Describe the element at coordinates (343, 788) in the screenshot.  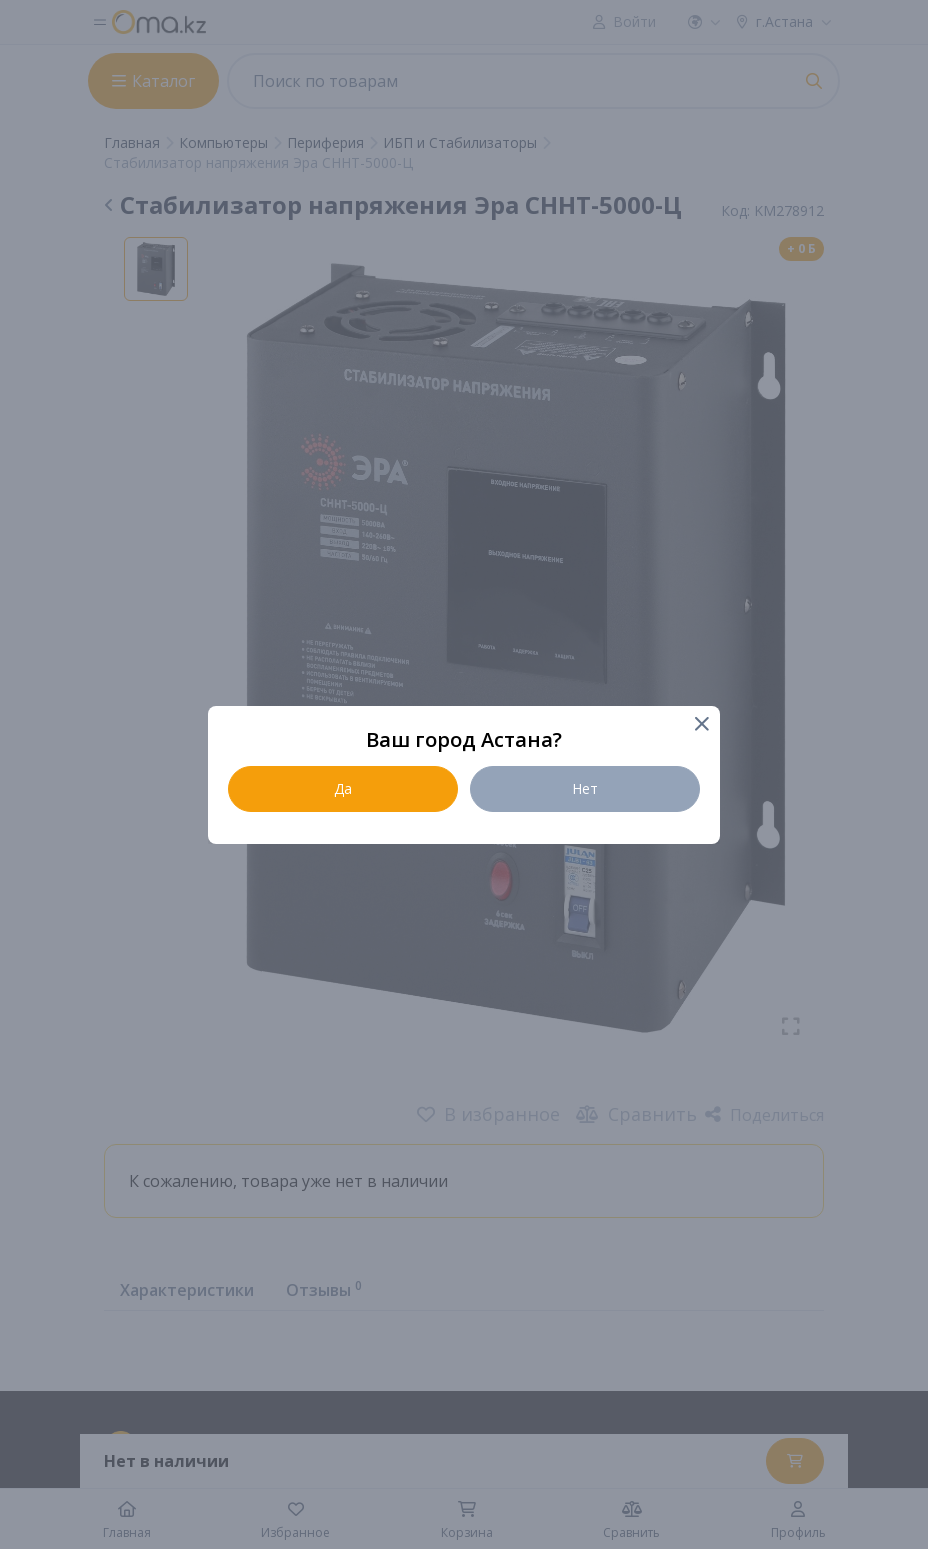
I see `Да` at that location.